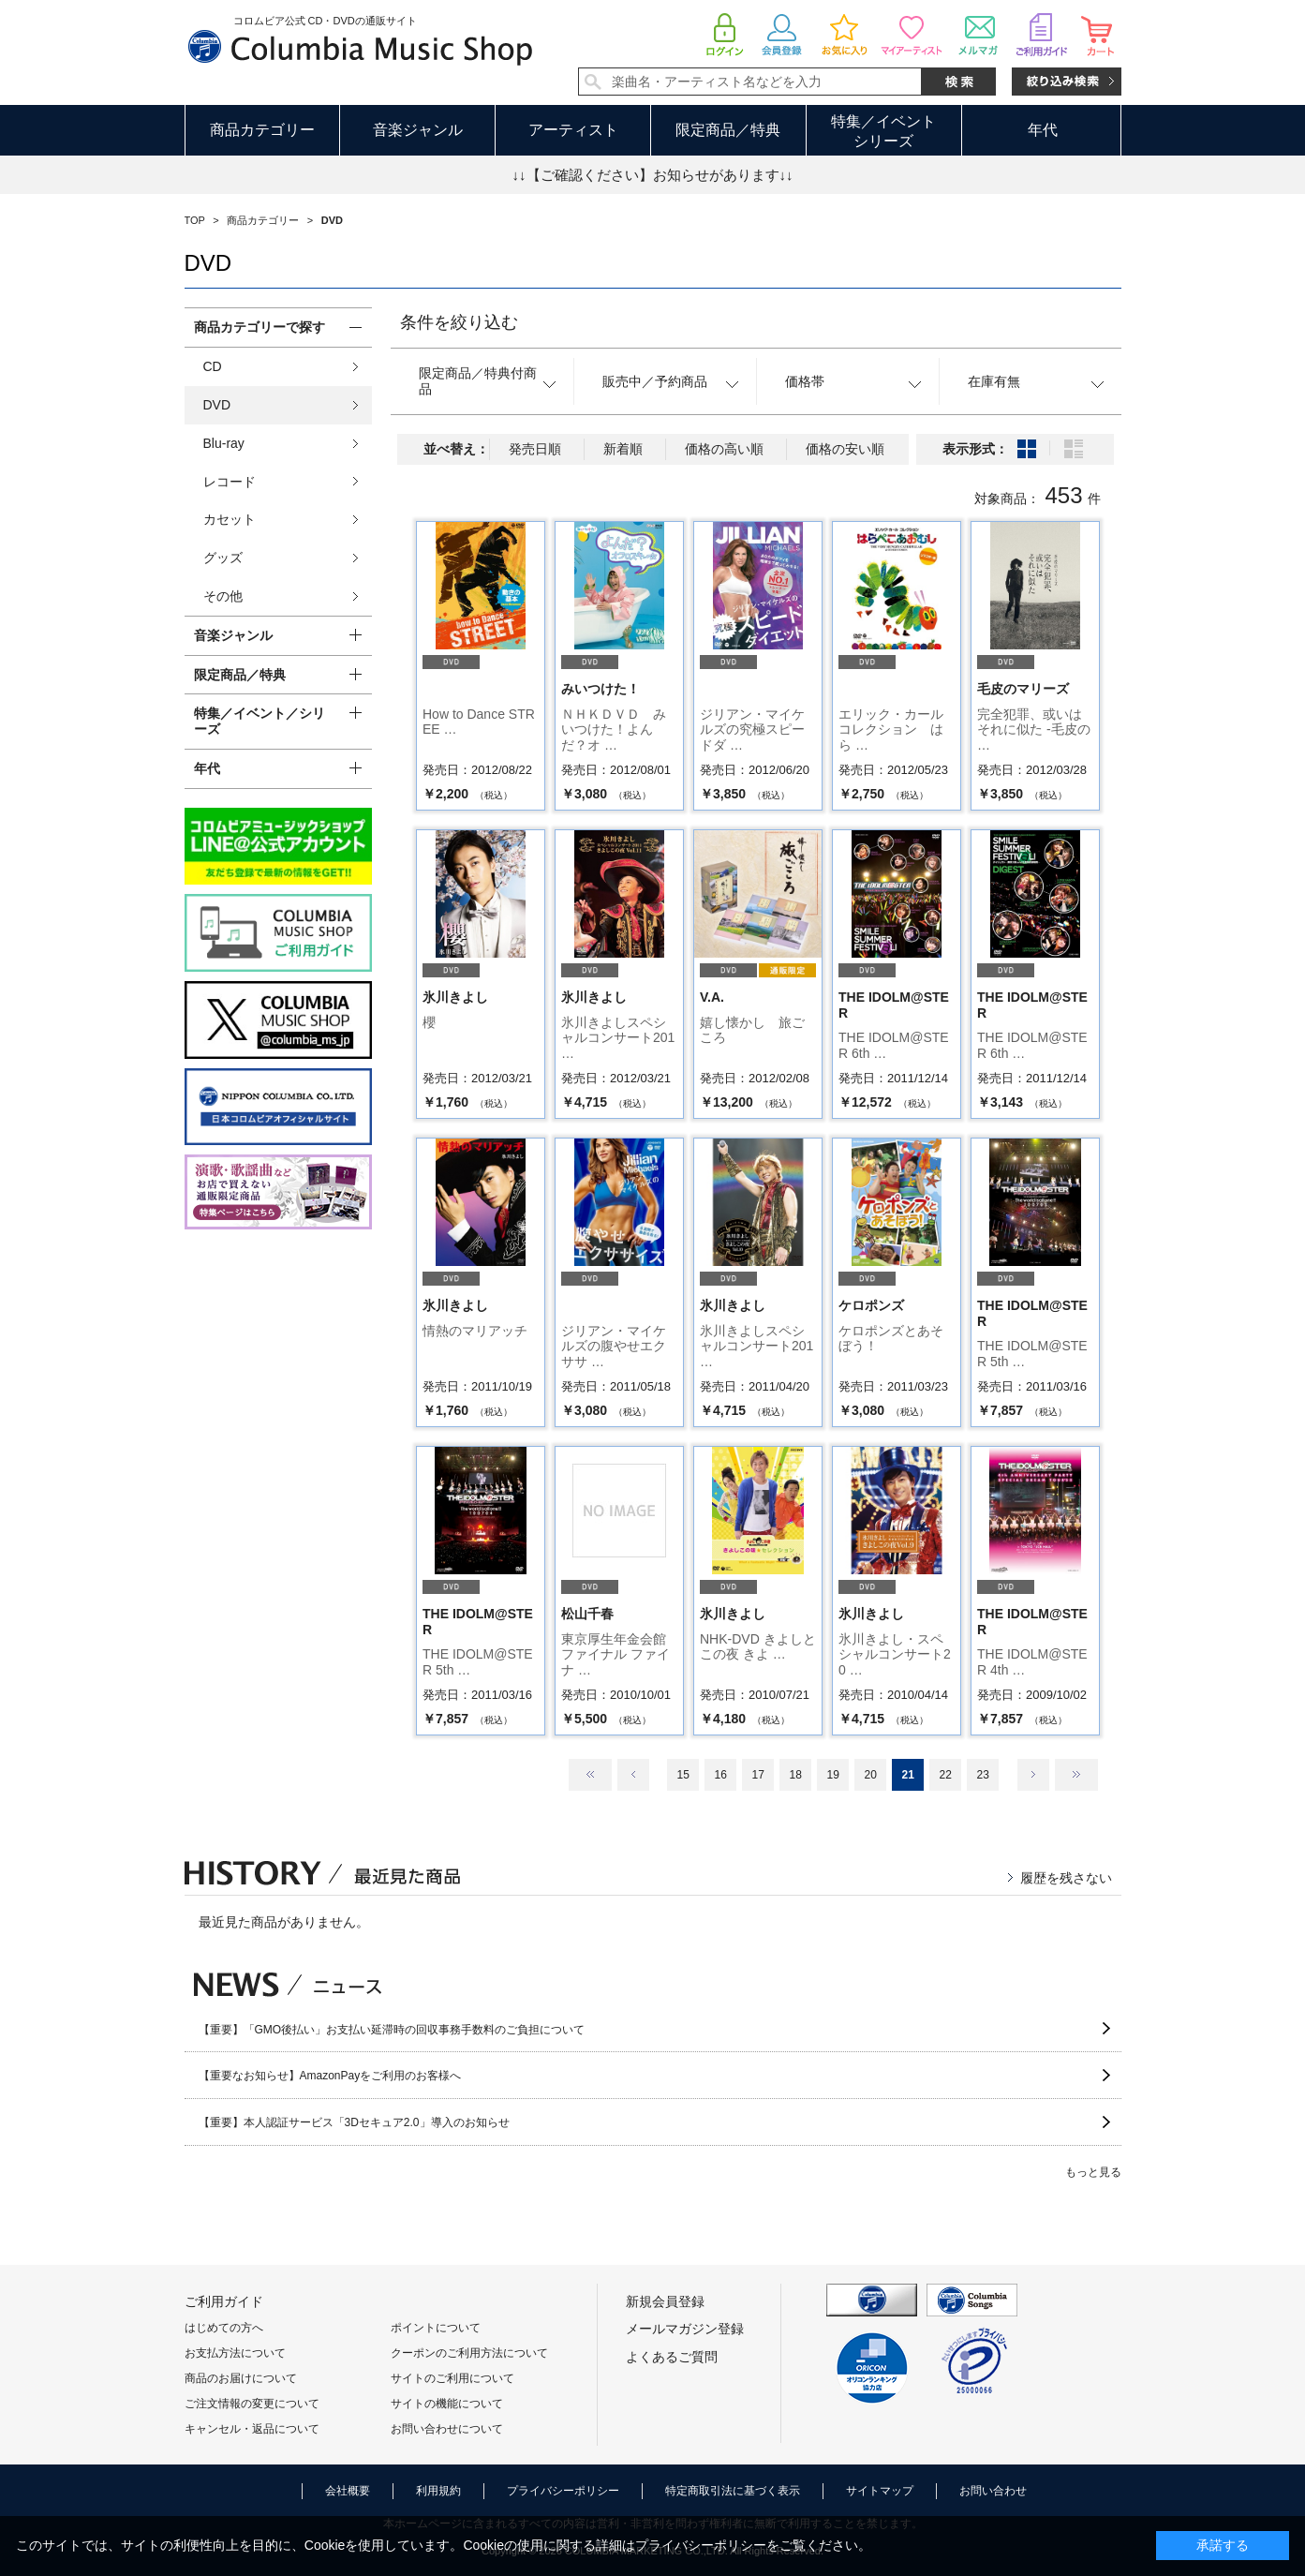  What do you see at coordinates (724, 448) in the screenshot?
I see `価格の高い順` at bounding box center [724, 448].